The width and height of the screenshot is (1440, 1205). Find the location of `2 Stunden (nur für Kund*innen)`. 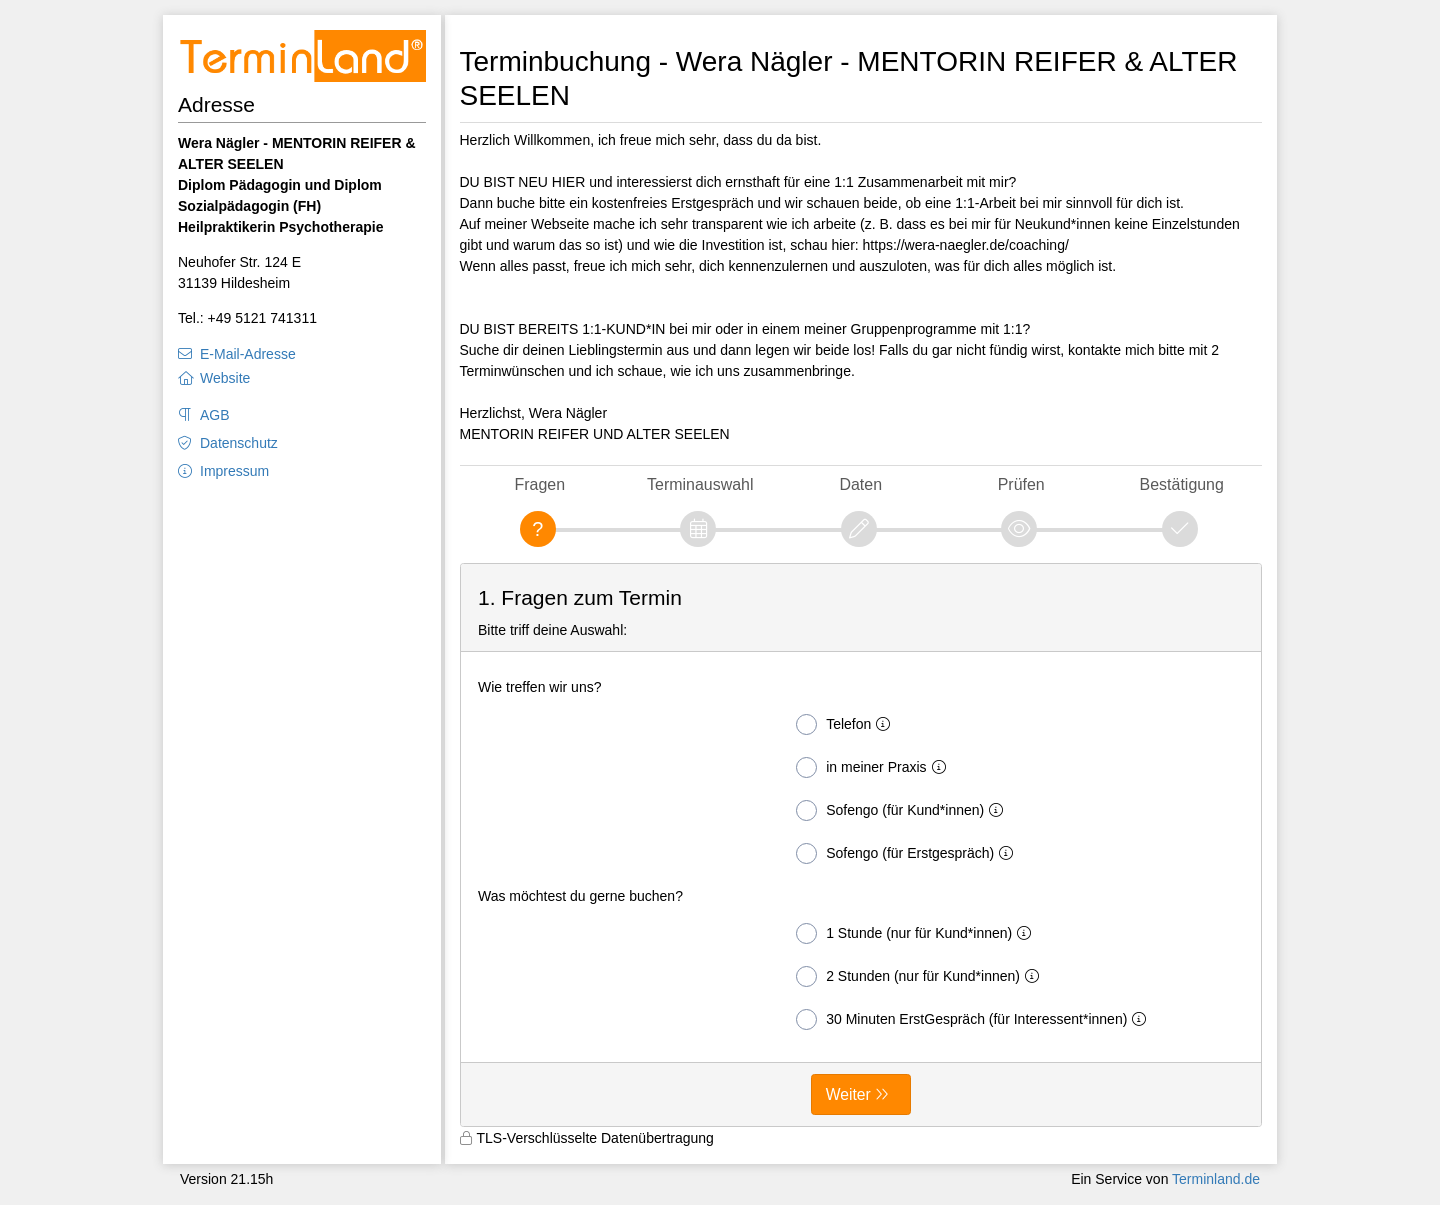

2 Stunden (nur für Kund*innen) is located at coordinates (921, 976).